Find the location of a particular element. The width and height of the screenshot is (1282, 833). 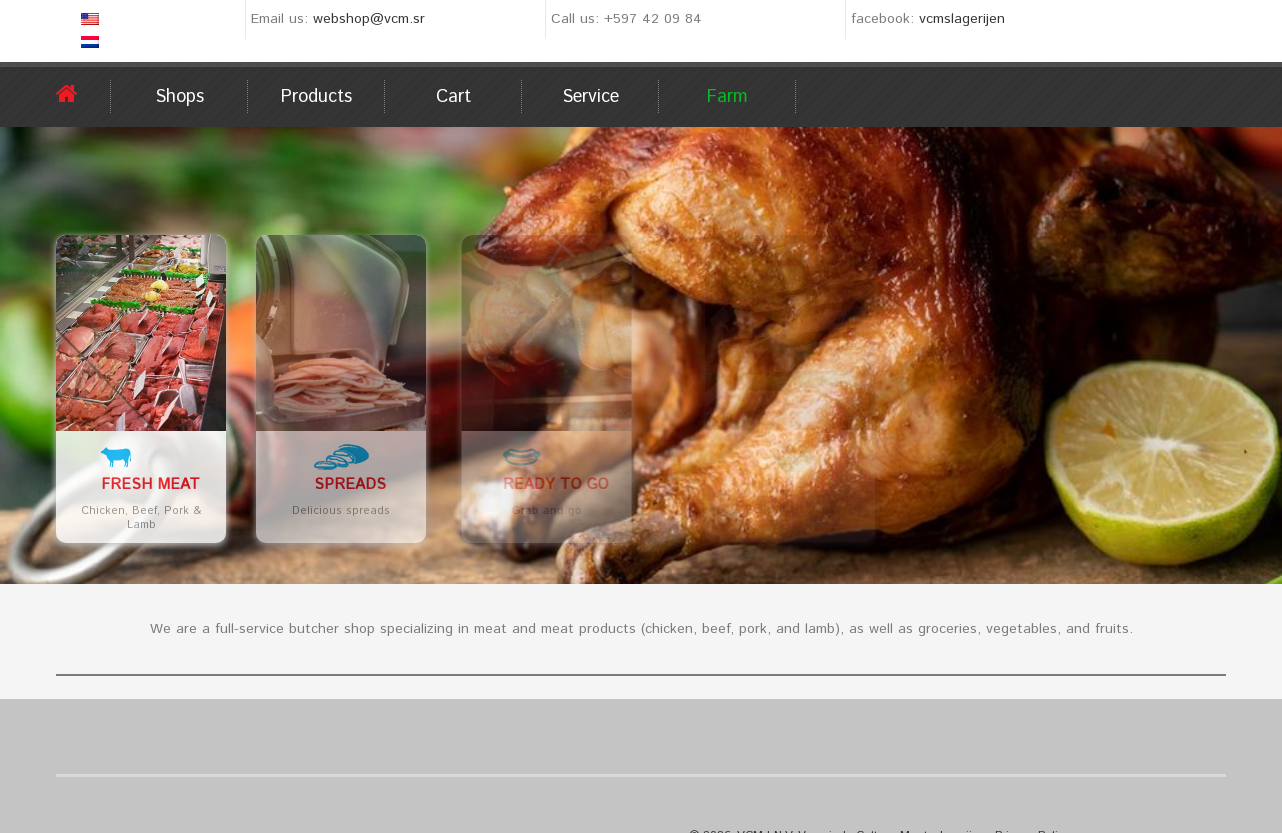

Shops is located at coordinates (179, 97).